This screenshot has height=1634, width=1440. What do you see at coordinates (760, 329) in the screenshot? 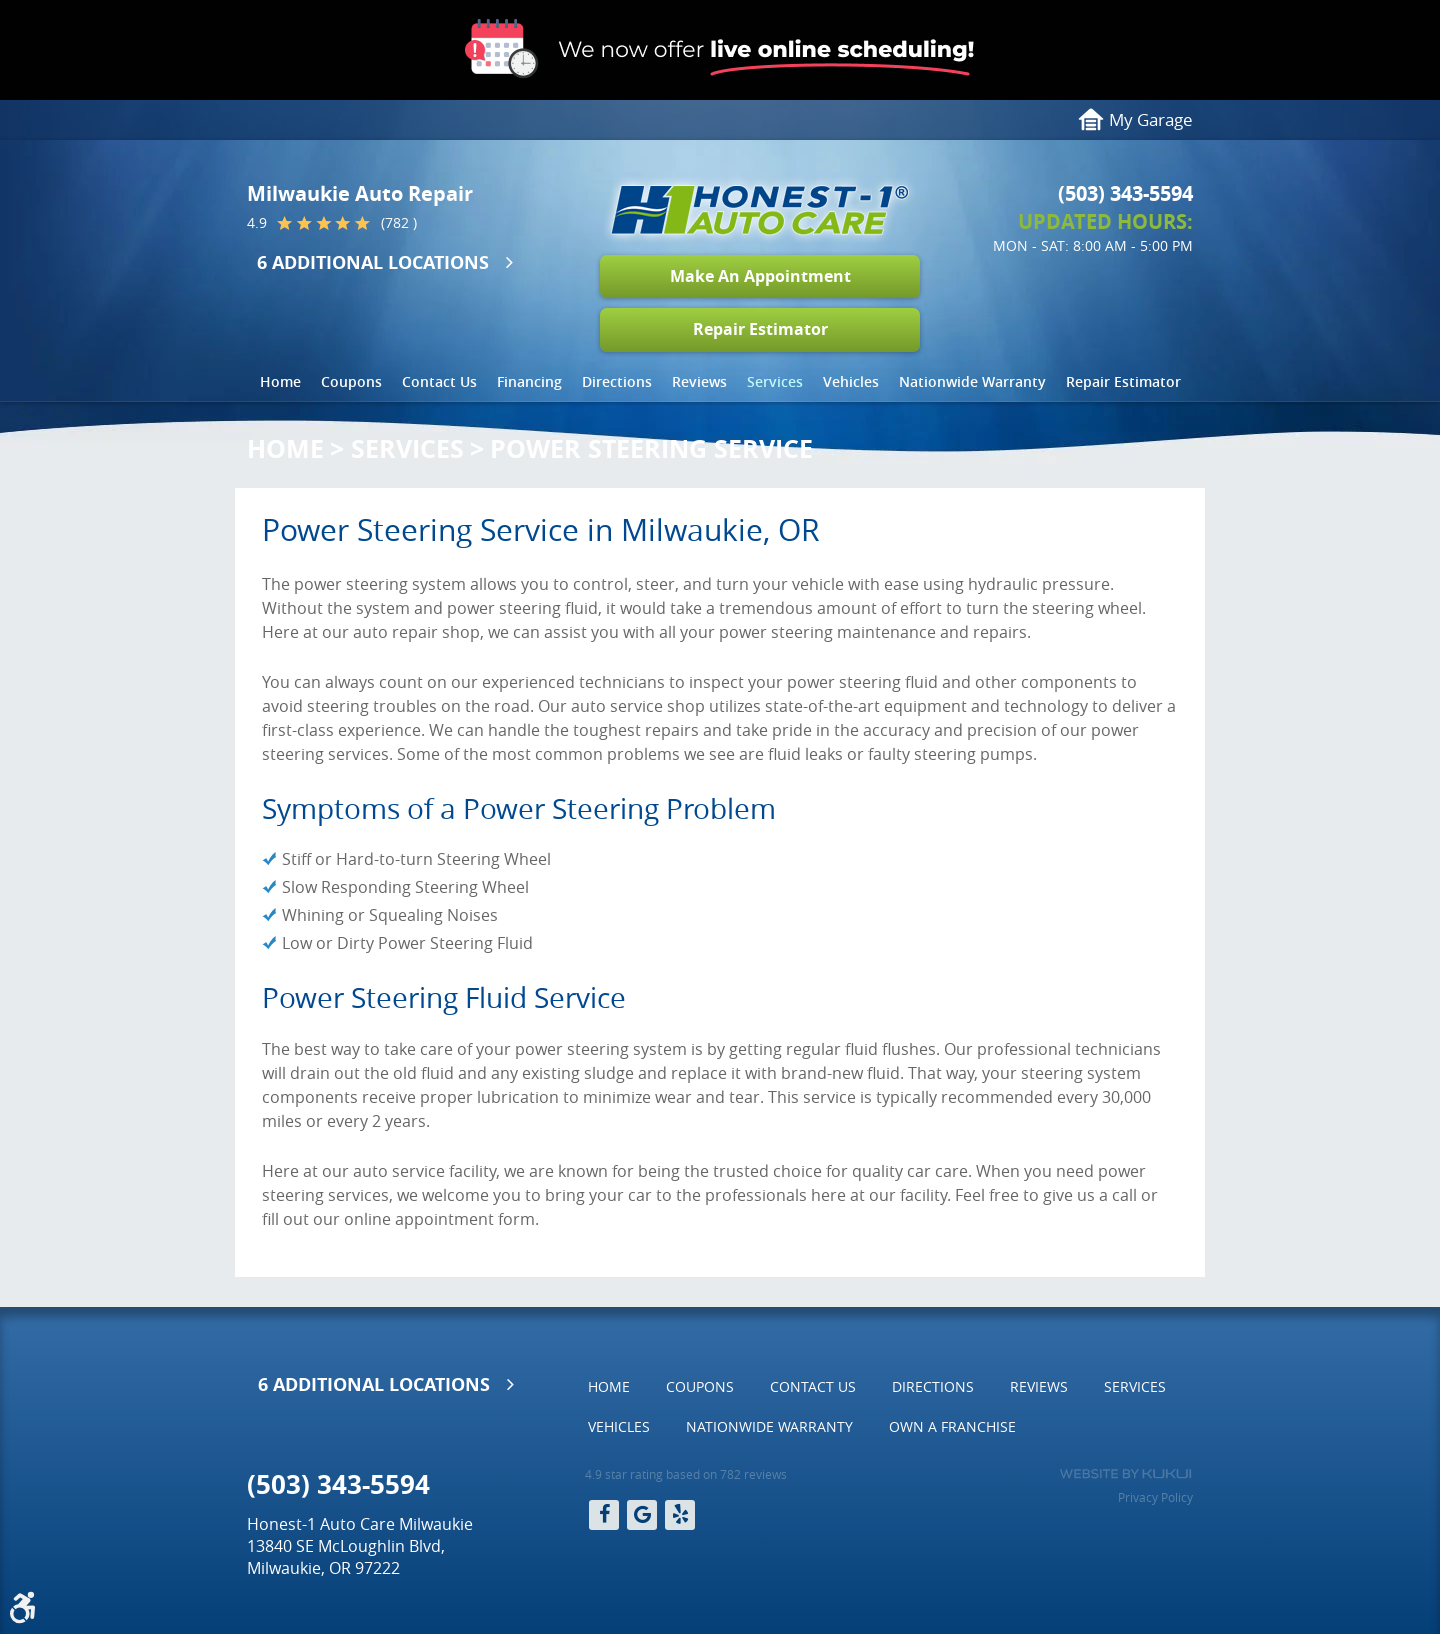
I see `Repair Estimator` at bounding box center [760, 329].